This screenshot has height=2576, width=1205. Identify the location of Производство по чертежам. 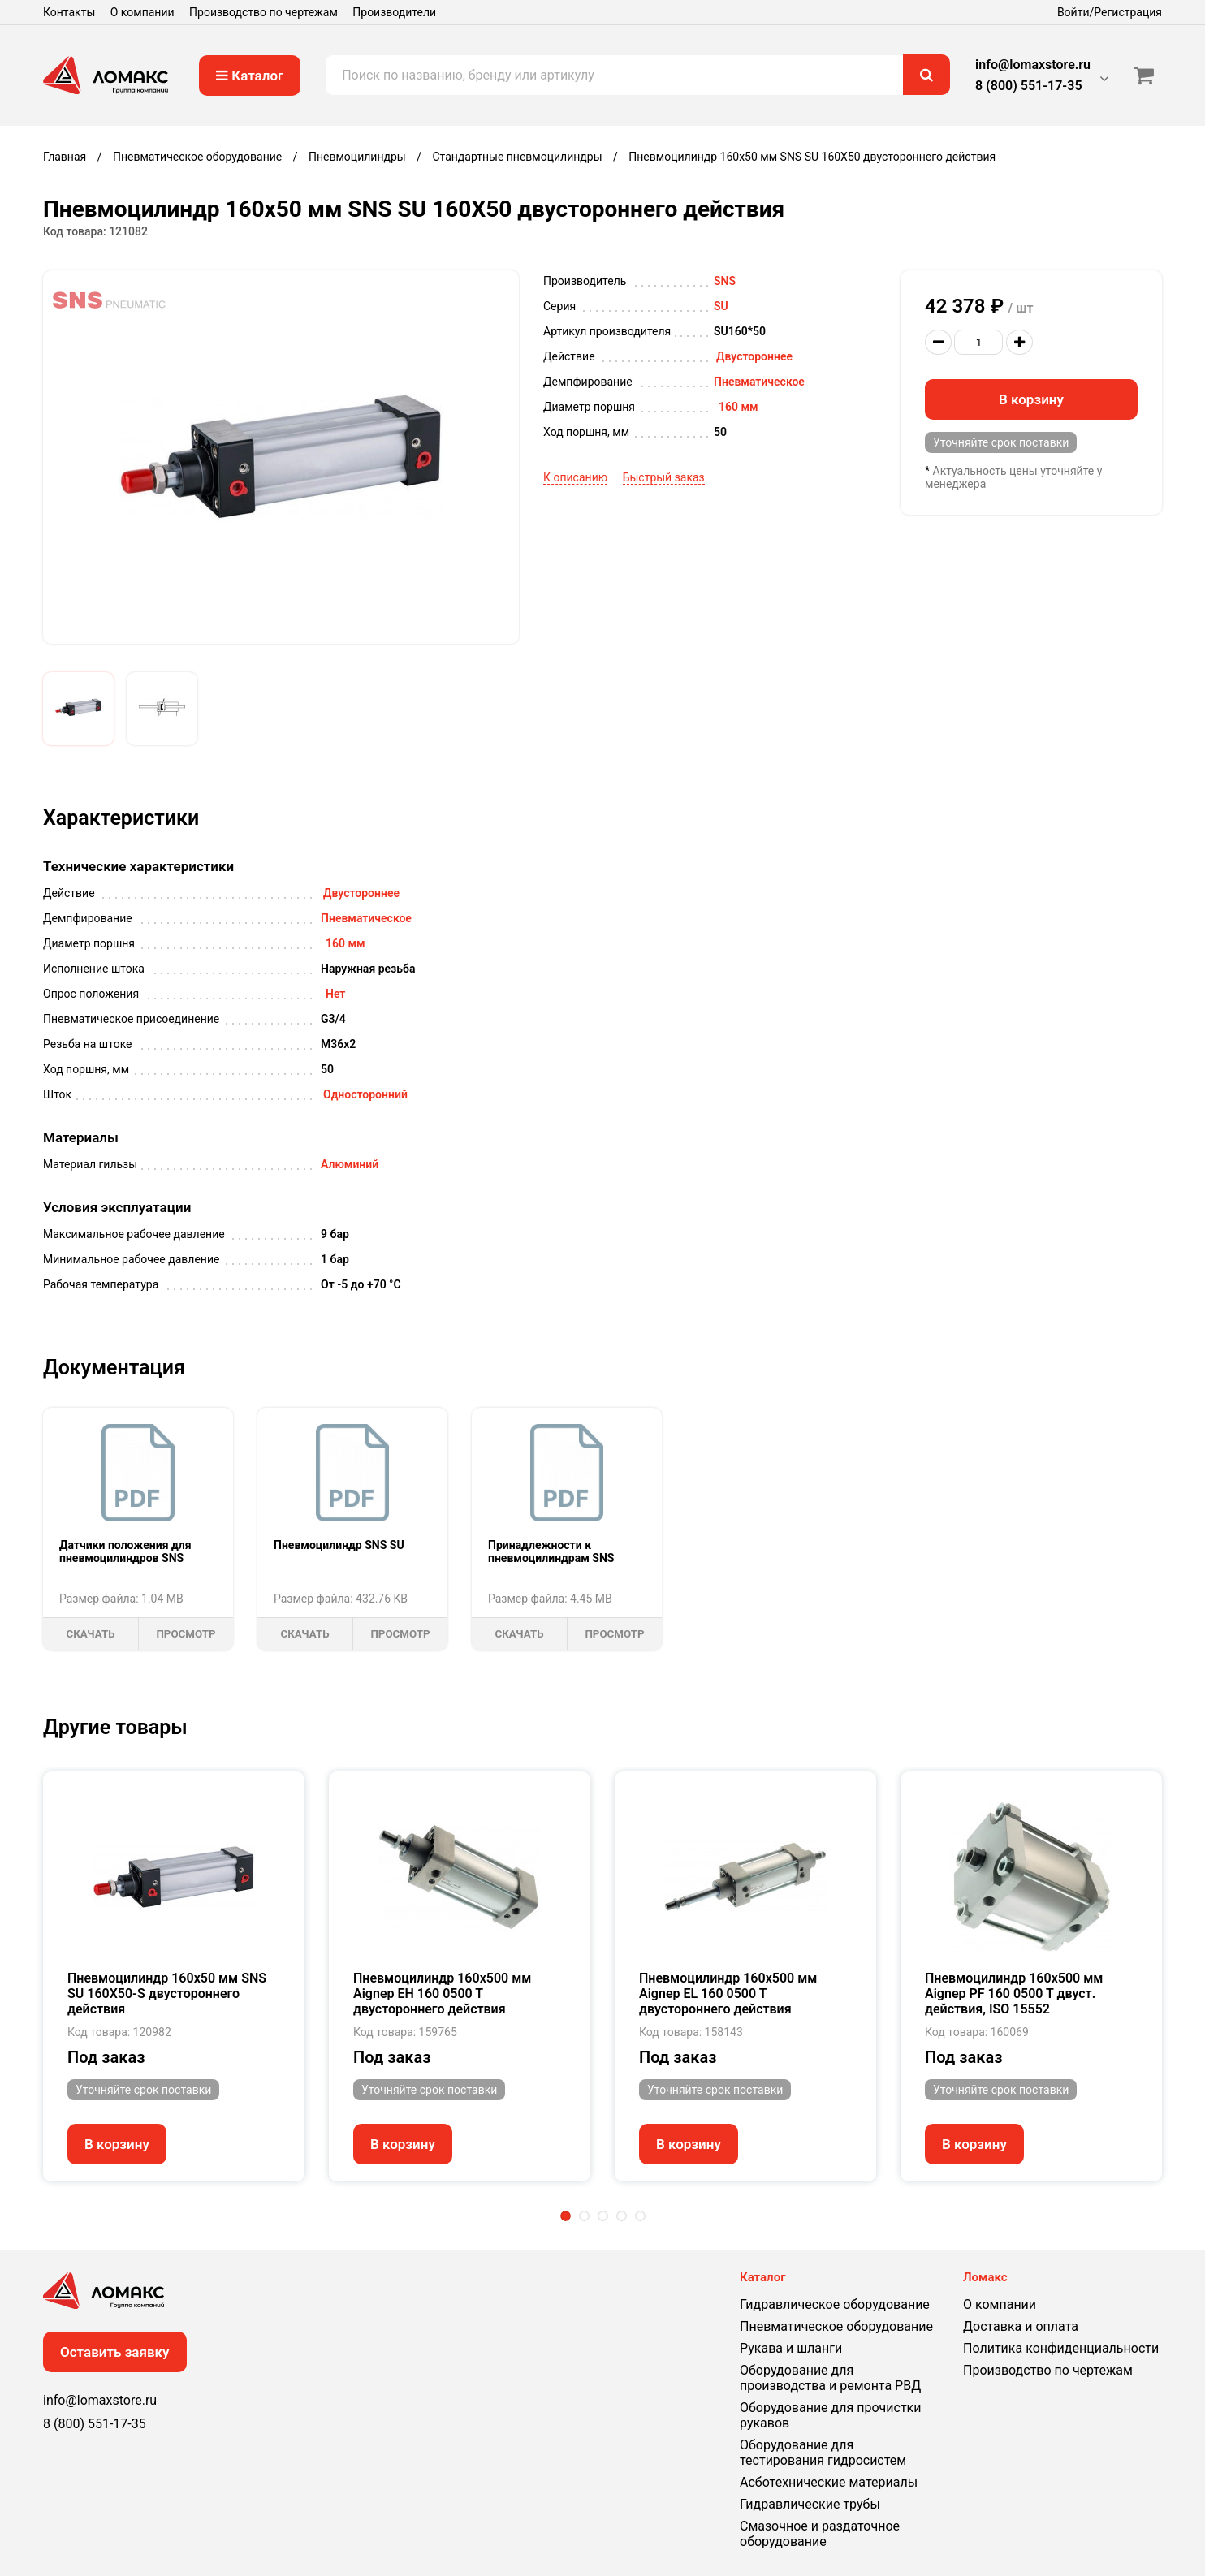
(263, 12).